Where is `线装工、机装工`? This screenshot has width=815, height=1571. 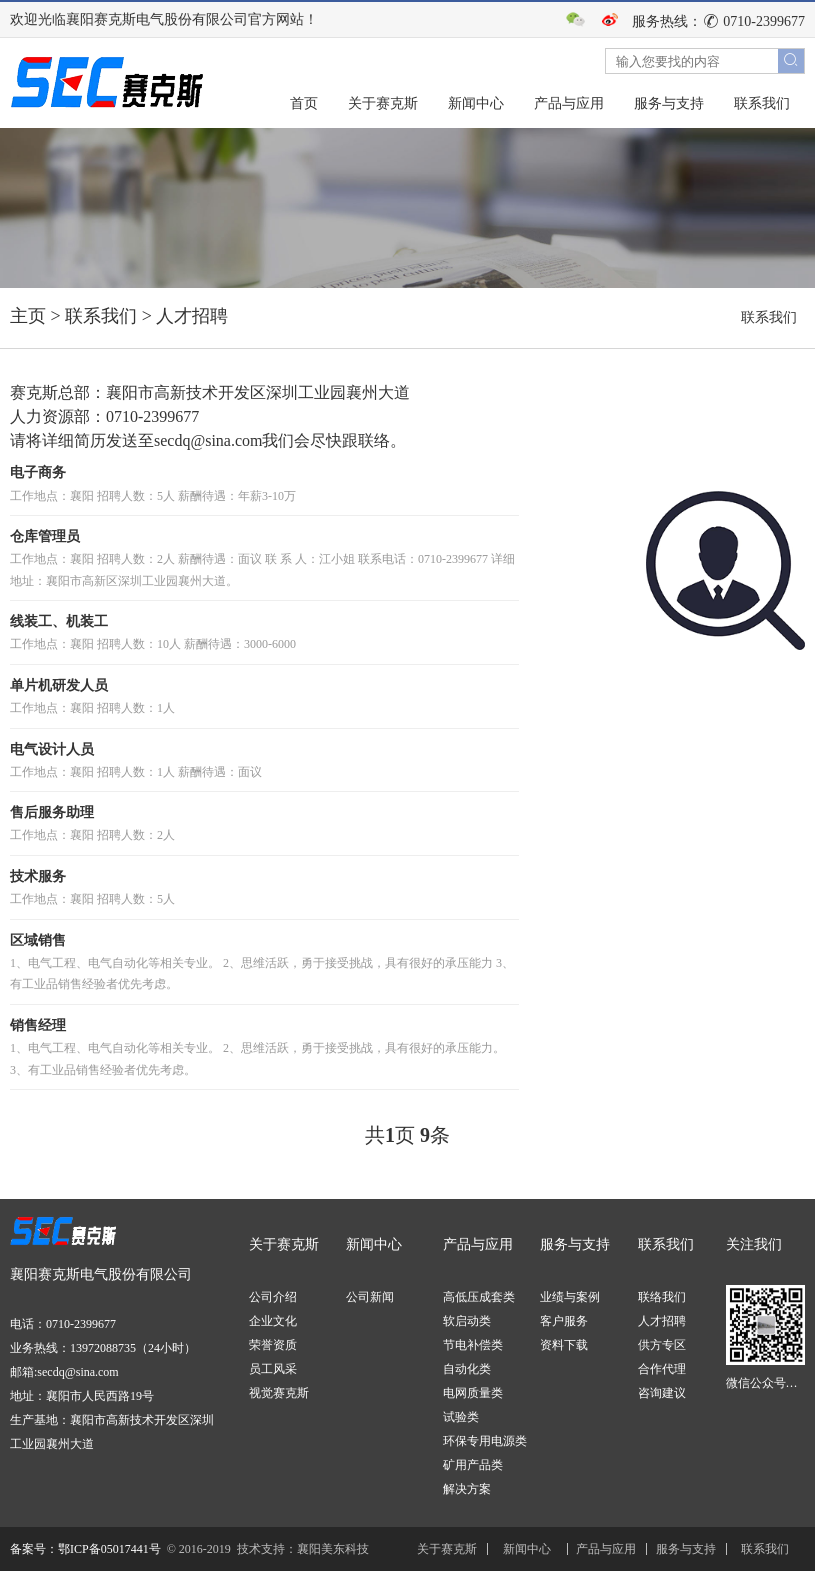 线装工、机装工 is located at coordinates (59, 621).